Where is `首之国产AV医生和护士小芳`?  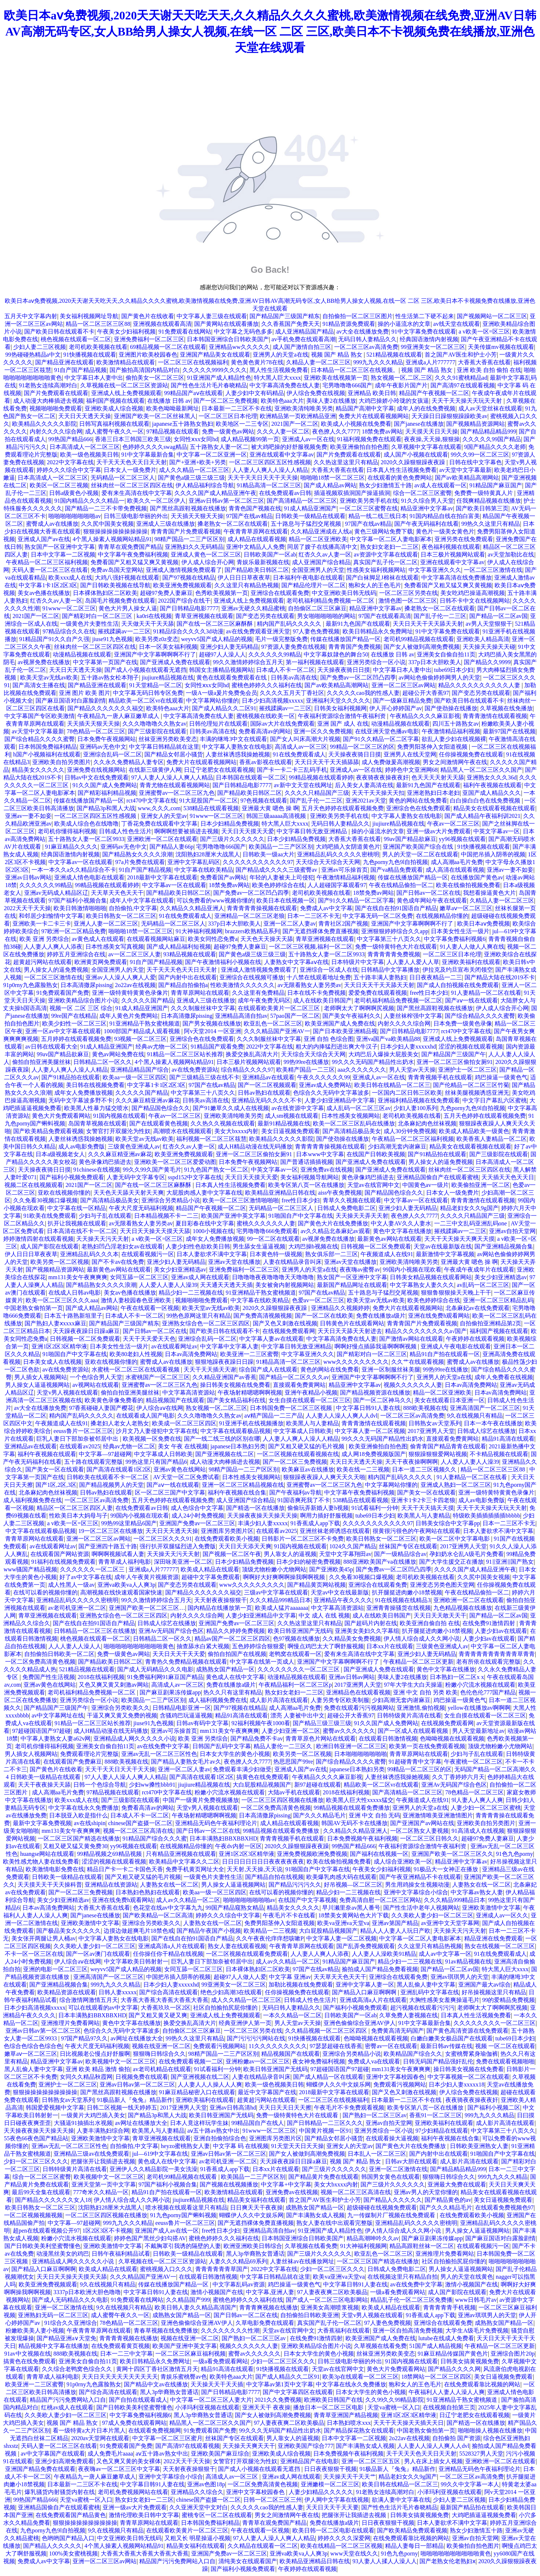 首之国产AV医生和护士小芳 is located at coordinates (461, 354).